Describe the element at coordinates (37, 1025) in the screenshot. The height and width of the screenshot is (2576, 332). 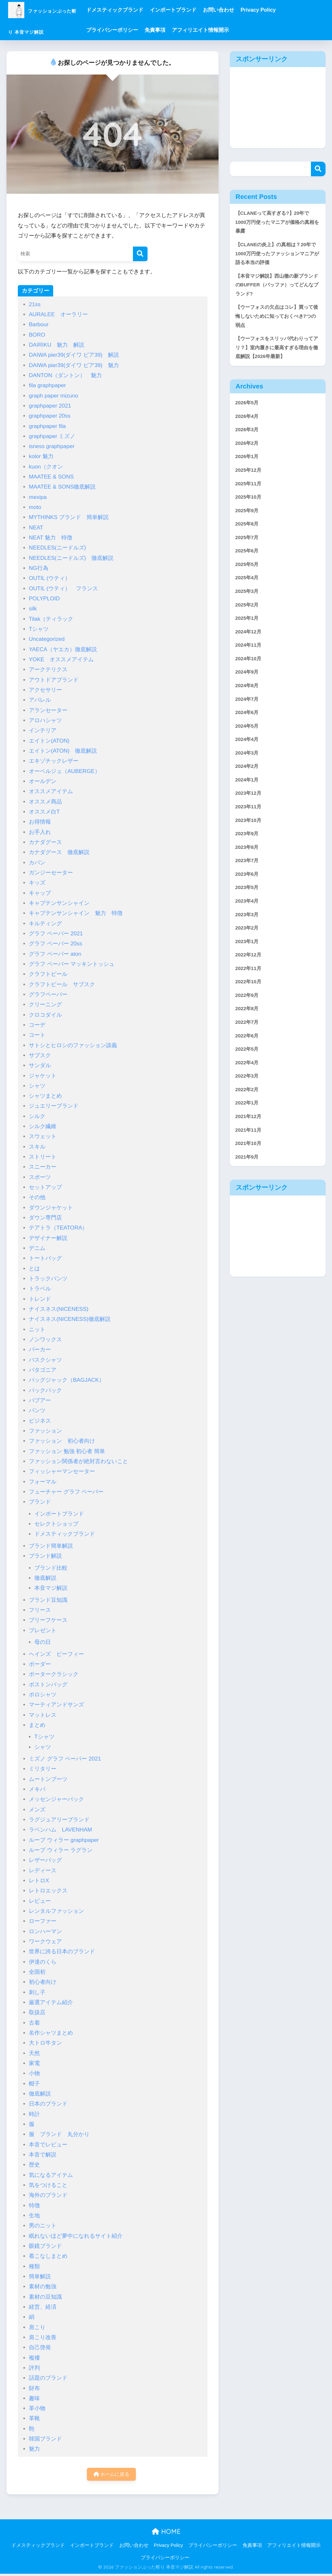
I see `コーデ` at that location.